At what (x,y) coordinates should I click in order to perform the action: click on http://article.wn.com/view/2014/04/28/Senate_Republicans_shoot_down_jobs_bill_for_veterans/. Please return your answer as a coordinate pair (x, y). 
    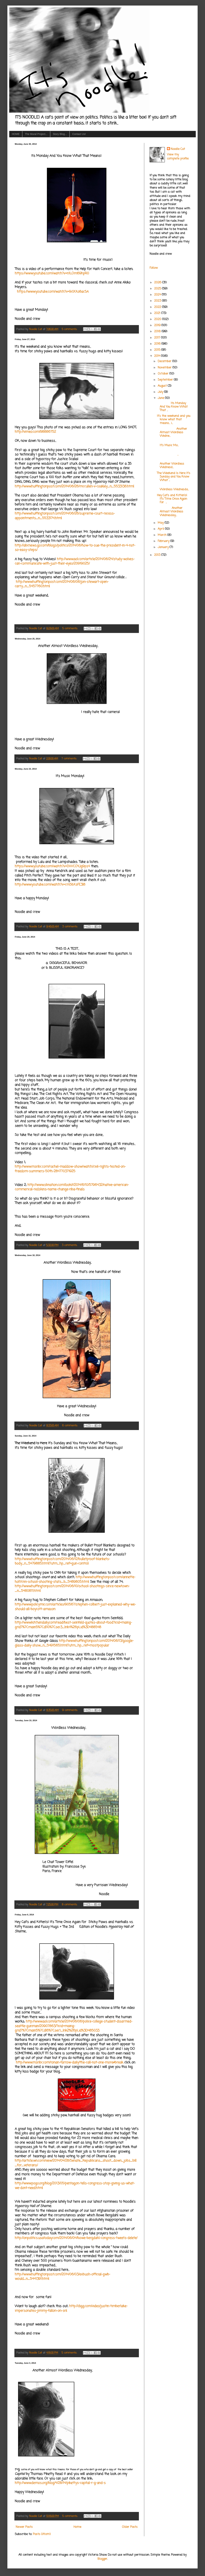
    Looking at the image, I should click on (75, 2163).